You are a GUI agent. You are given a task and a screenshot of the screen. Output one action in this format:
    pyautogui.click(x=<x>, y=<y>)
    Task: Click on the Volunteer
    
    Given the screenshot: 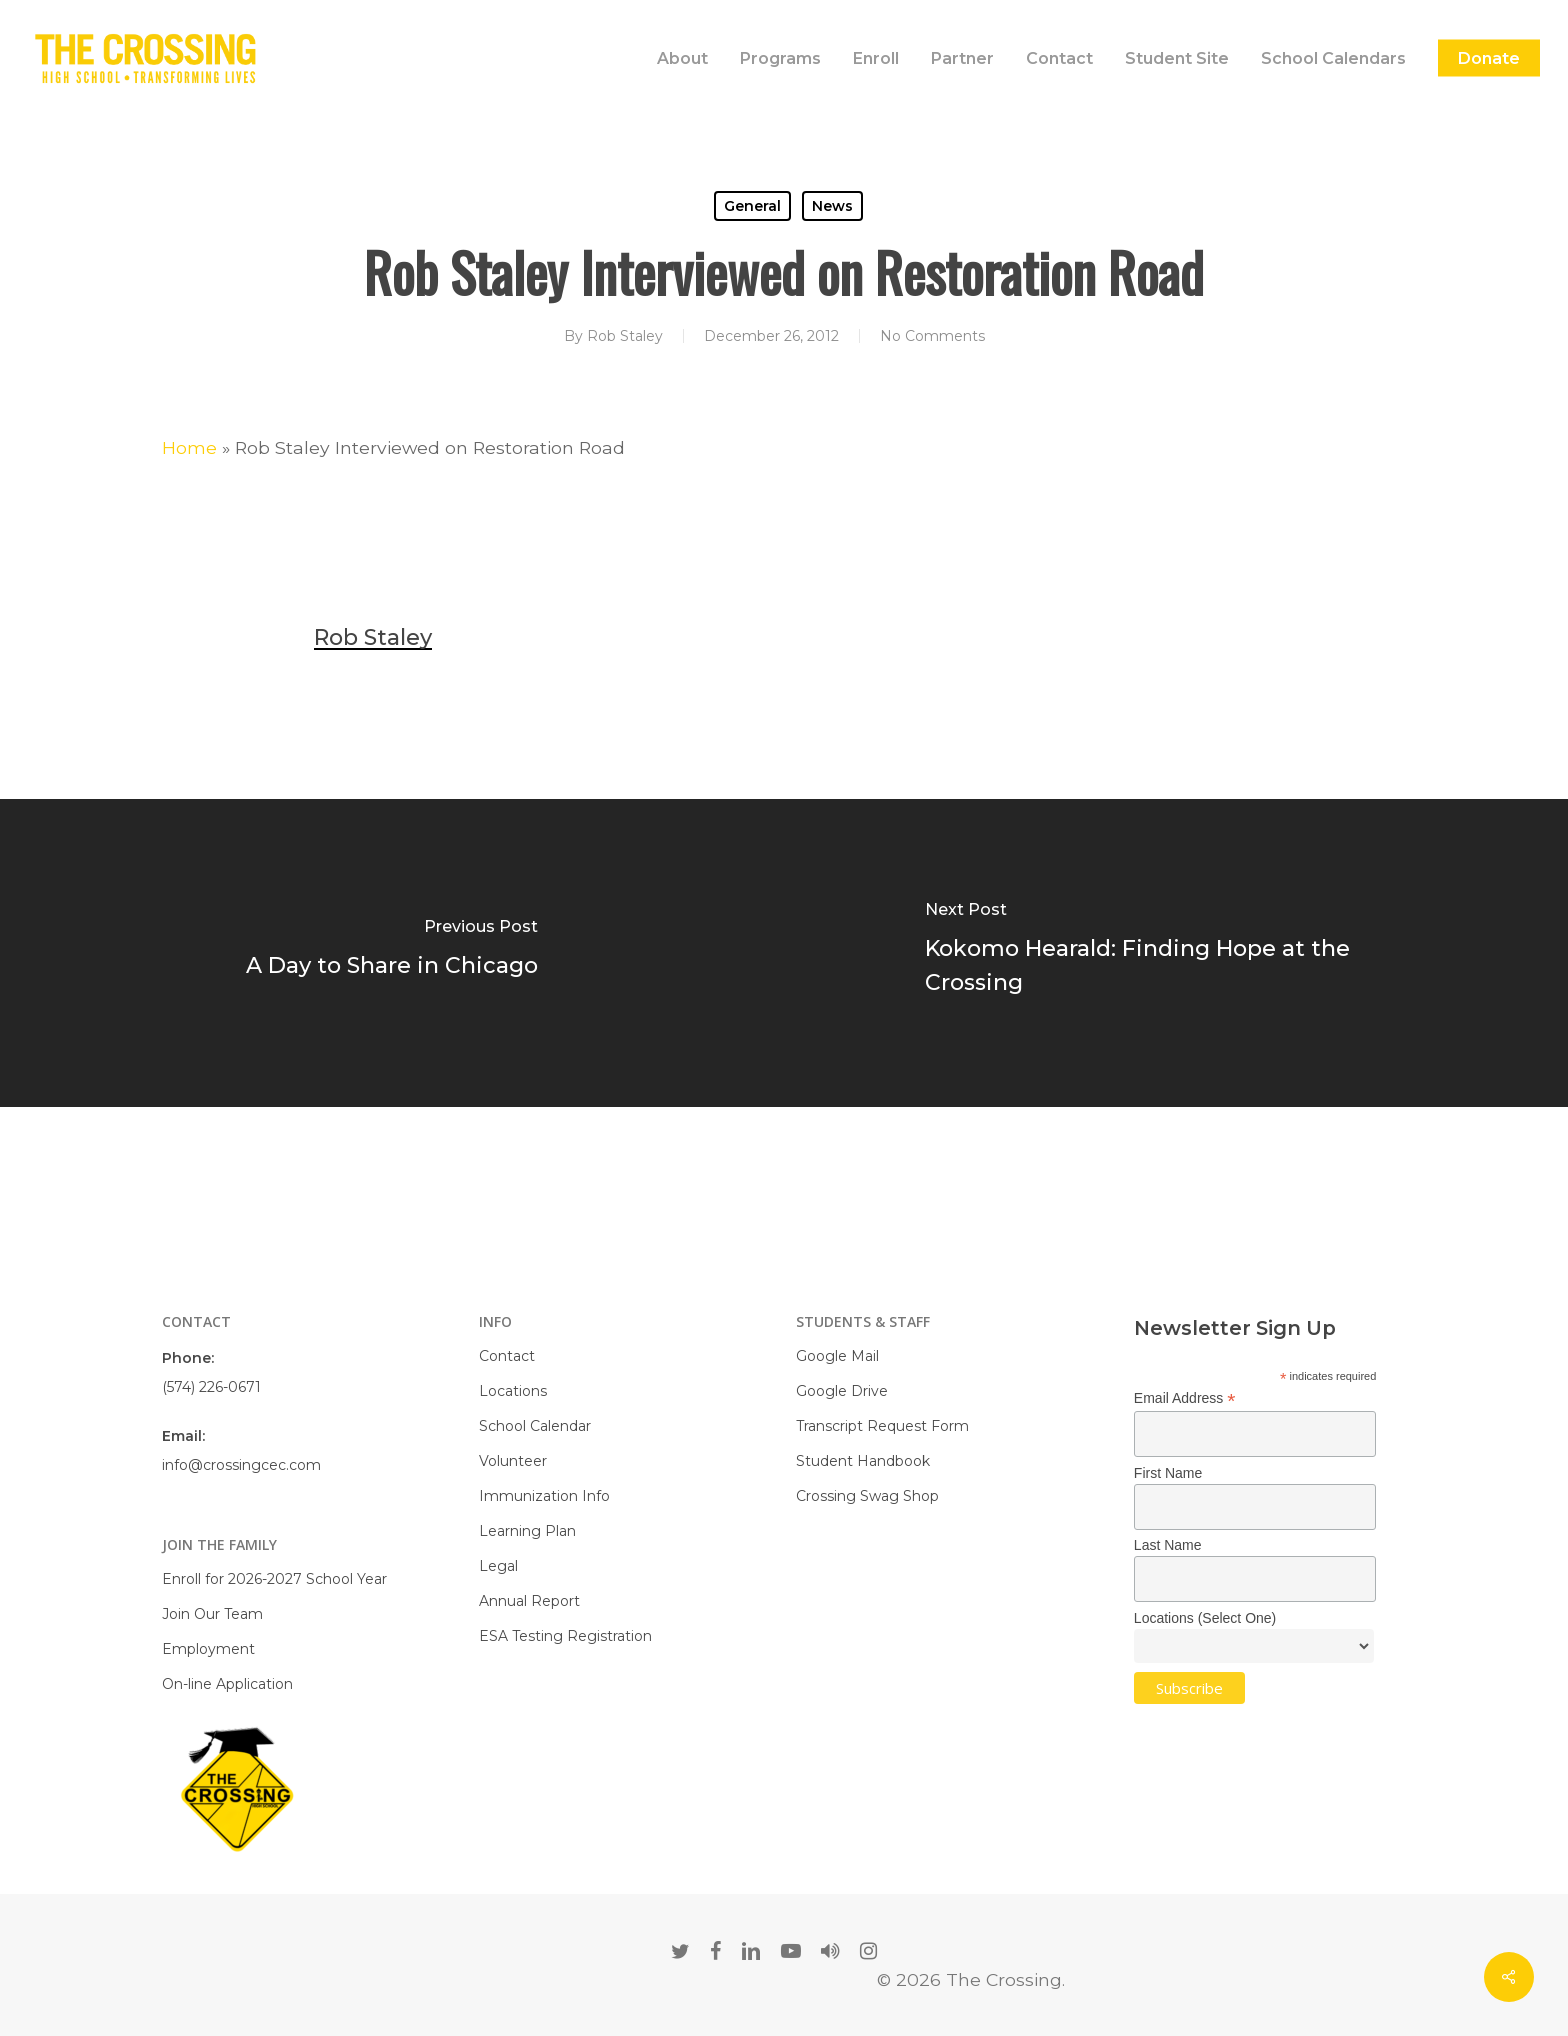 What is the action you would take?
    pyautogui.click(x=513, y=1461)
    